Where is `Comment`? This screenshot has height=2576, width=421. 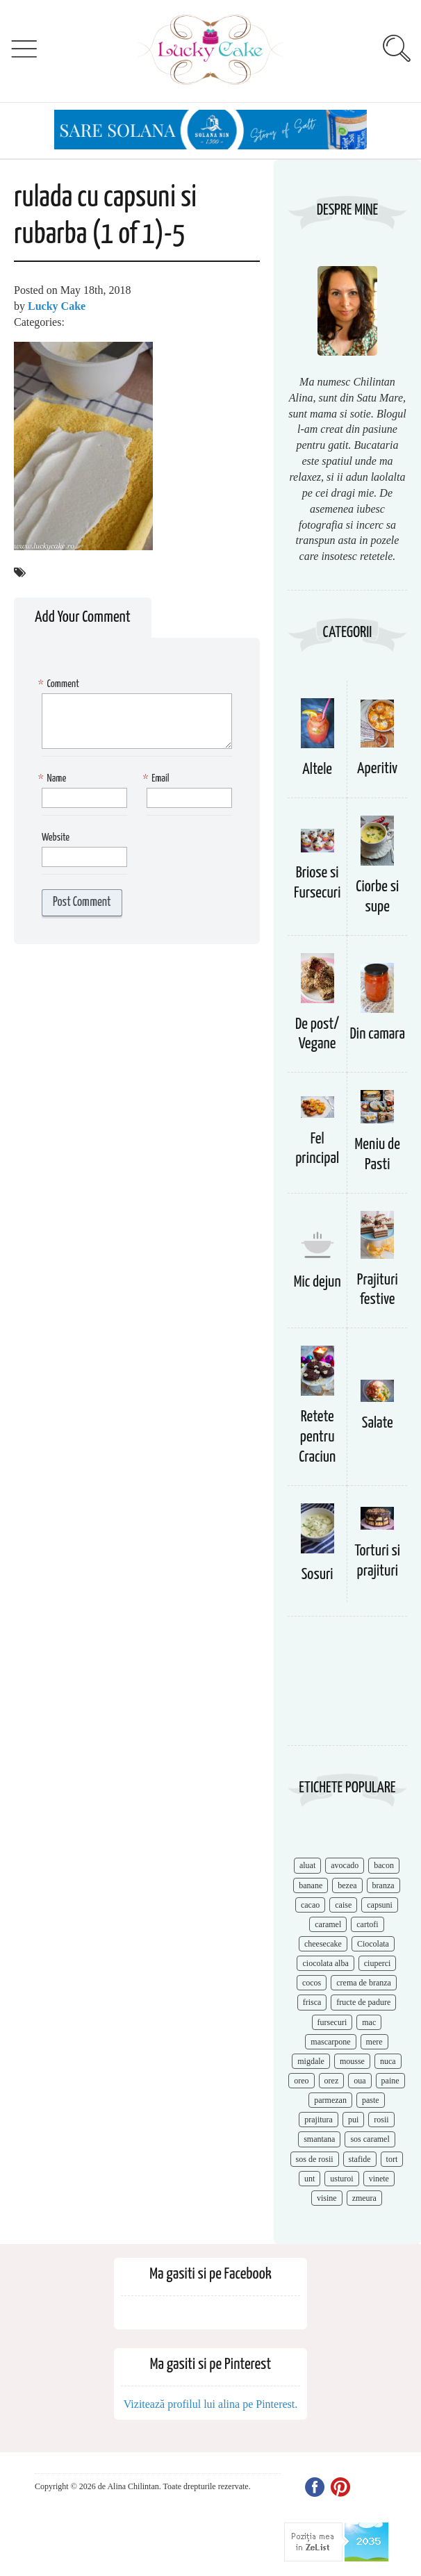
Comment is located at coordinates (60, 685).